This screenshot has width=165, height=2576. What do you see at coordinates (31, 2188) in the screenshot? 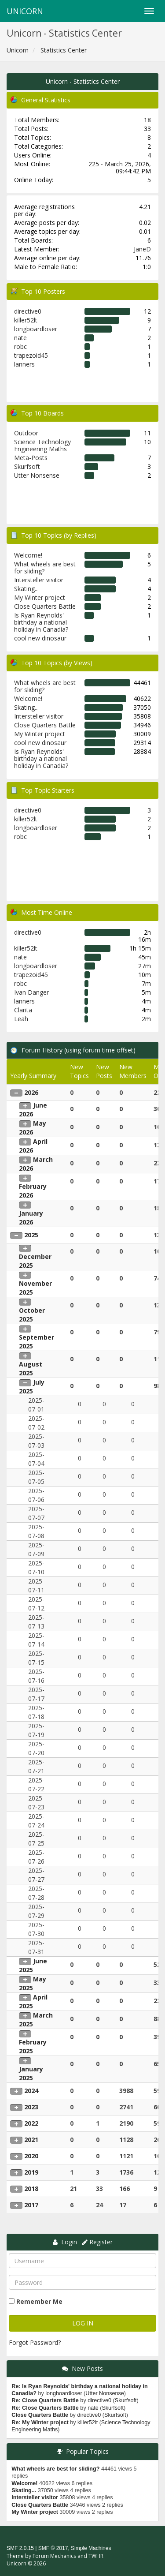
I see `2018` at bounding box center [31, 2188].